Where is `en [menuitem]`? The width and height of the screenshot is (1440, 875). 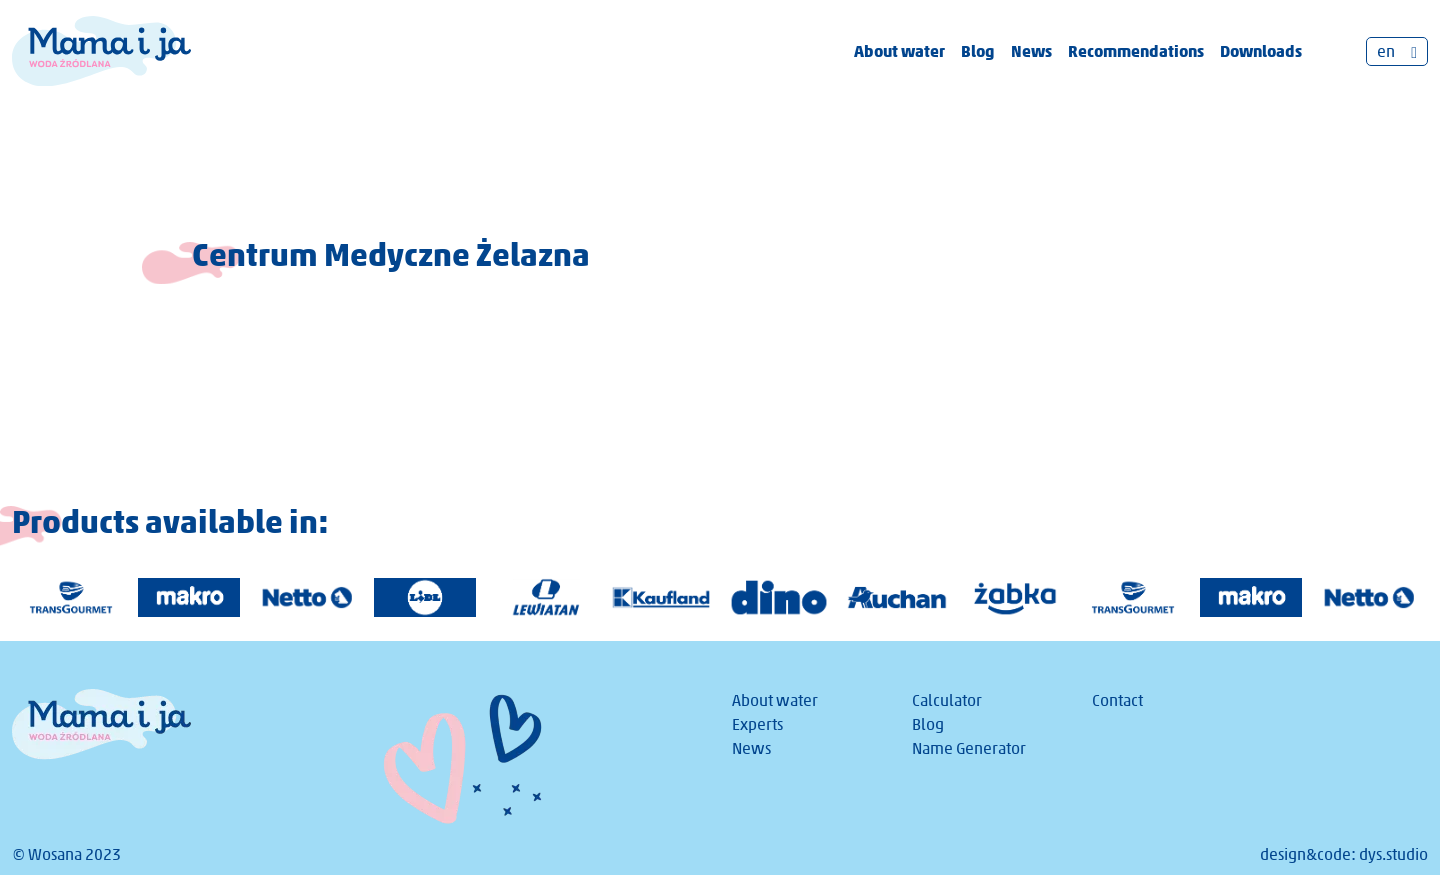
en [menuitem] is located at coordinates (1386, 51).